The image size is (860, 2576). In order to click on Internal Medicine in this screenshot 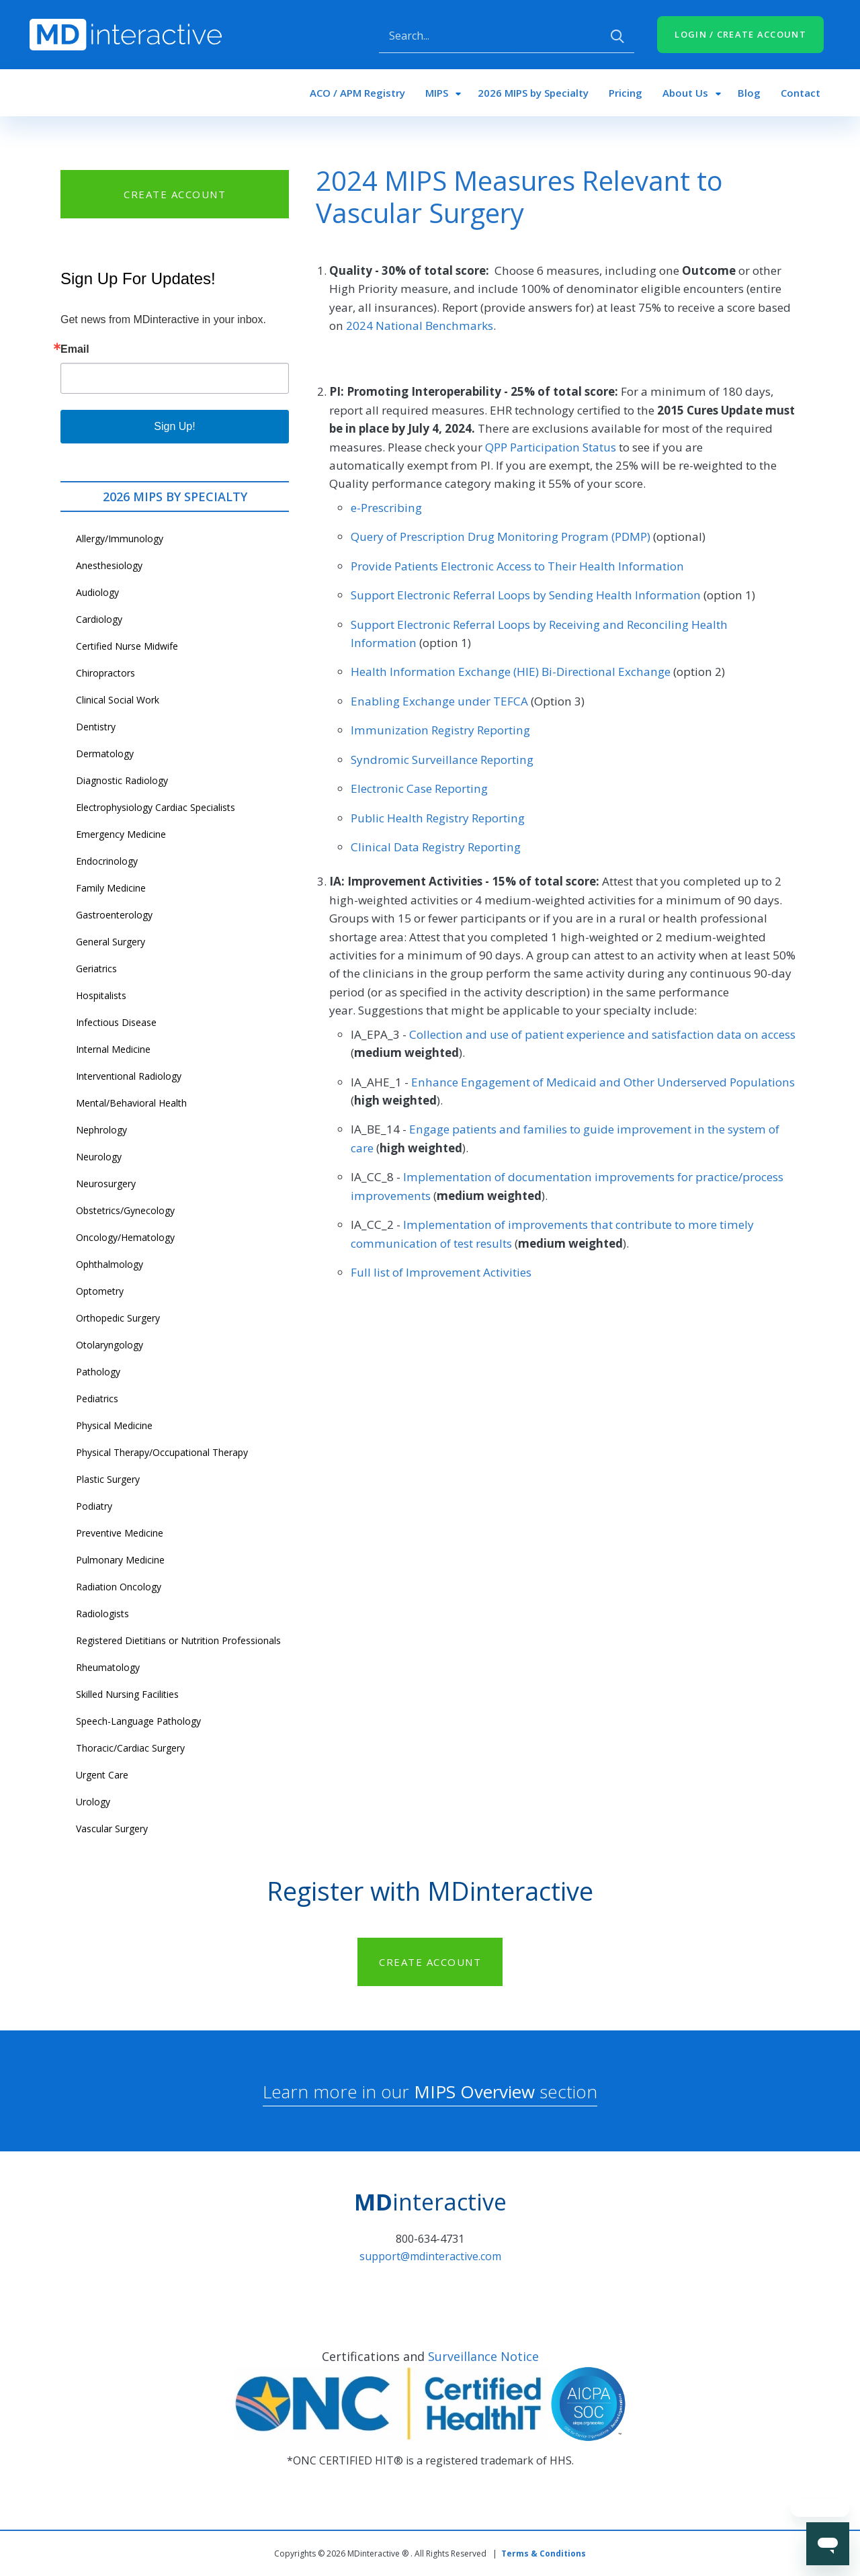, I will do `click(113, 1049)`.